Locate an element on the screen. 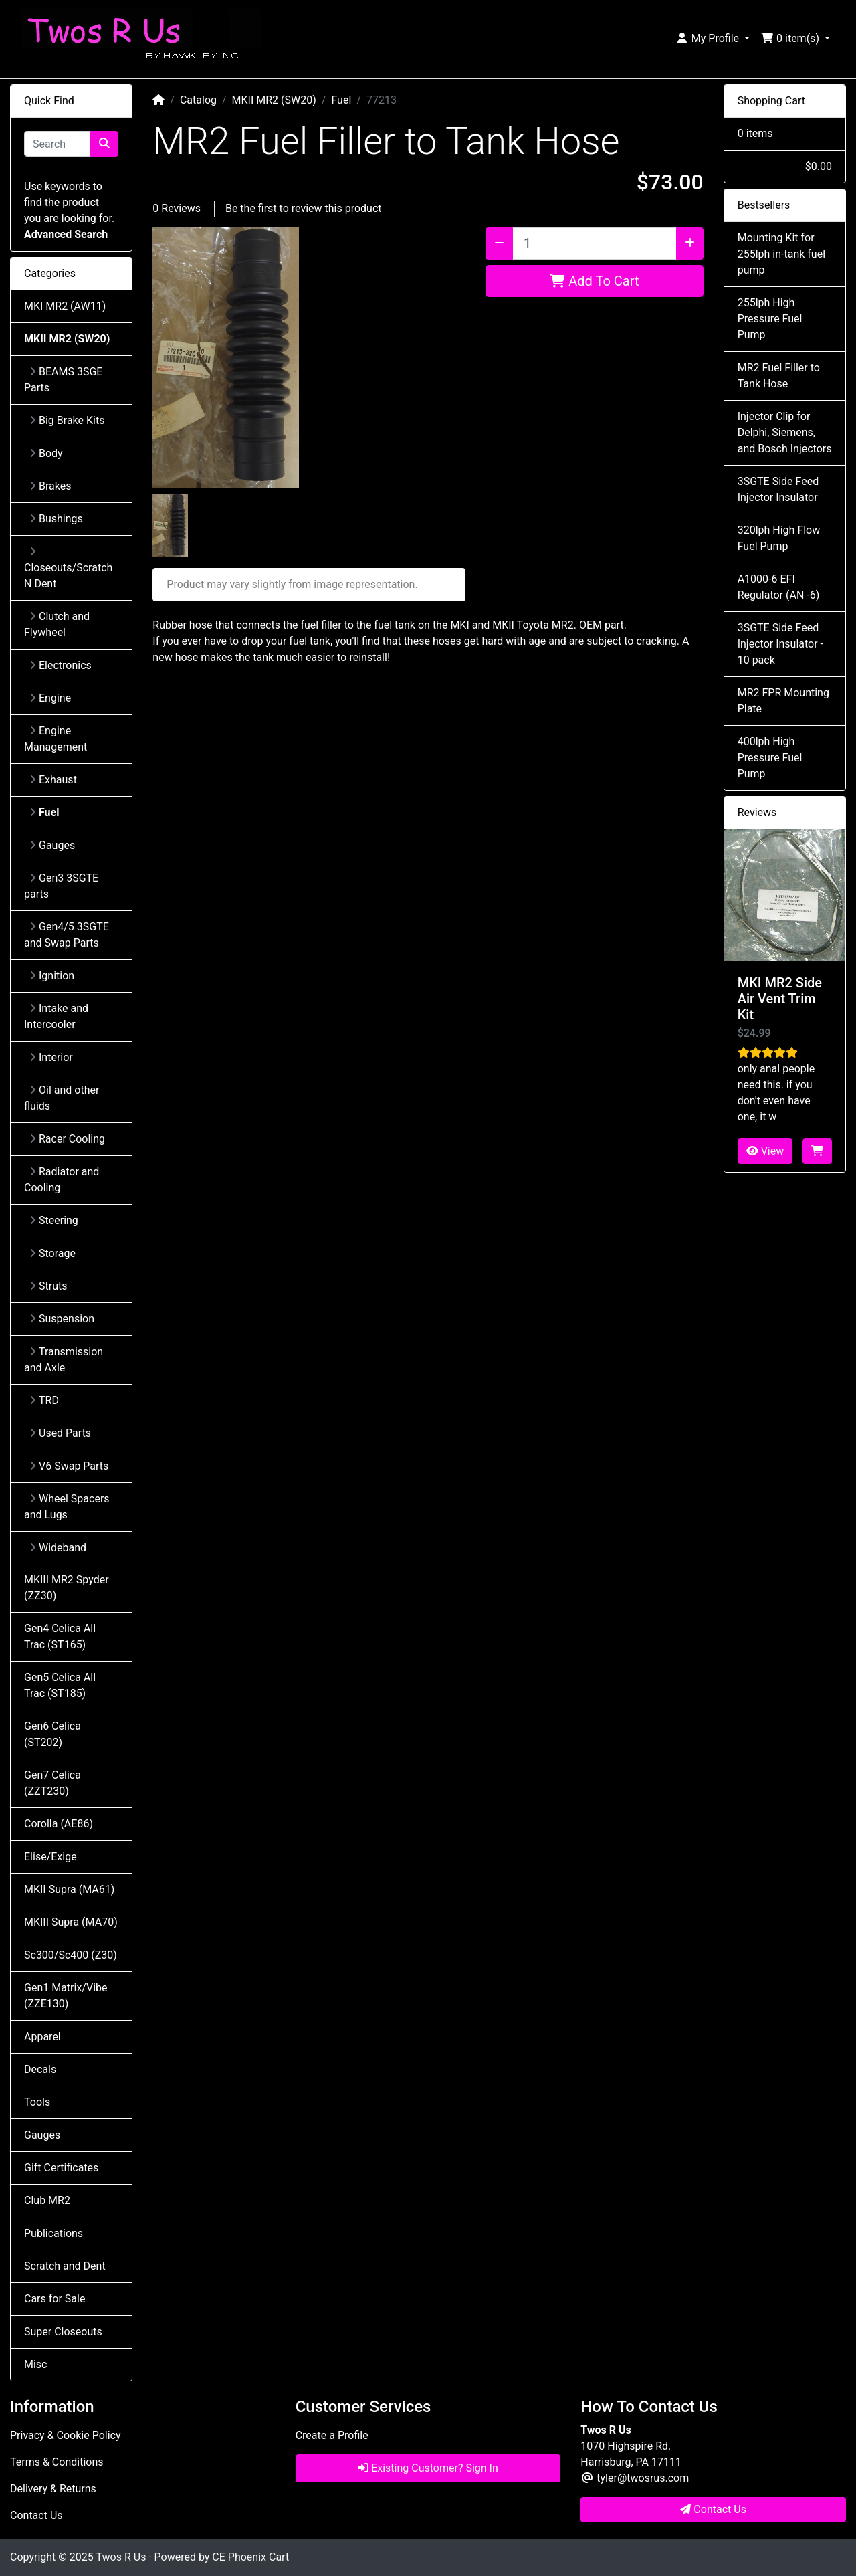  Gen1 Matrix/Vibe (ZZE130) is located at coordinates (65, 1995).